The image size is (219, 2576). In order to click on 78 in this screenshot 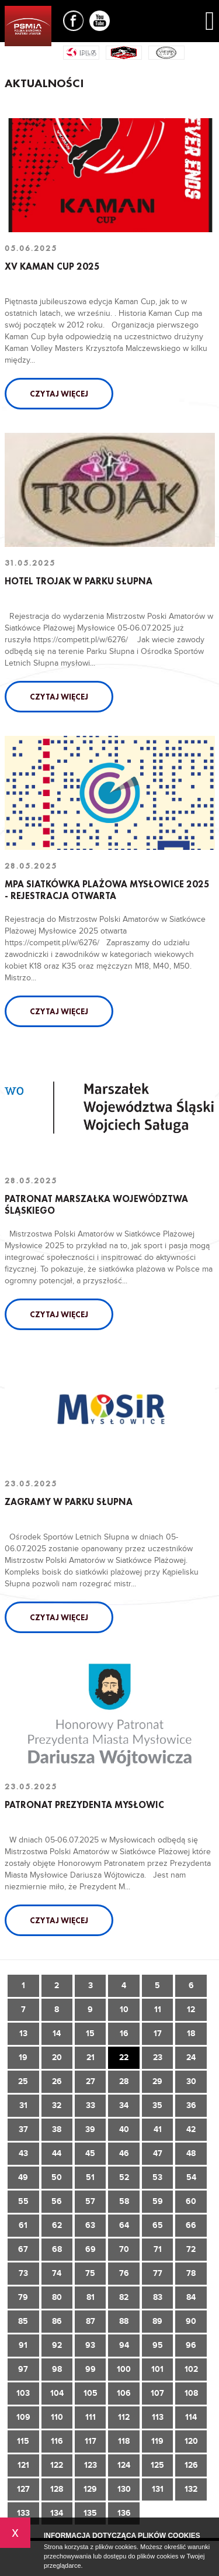, I will do `click(191, 2273)`.